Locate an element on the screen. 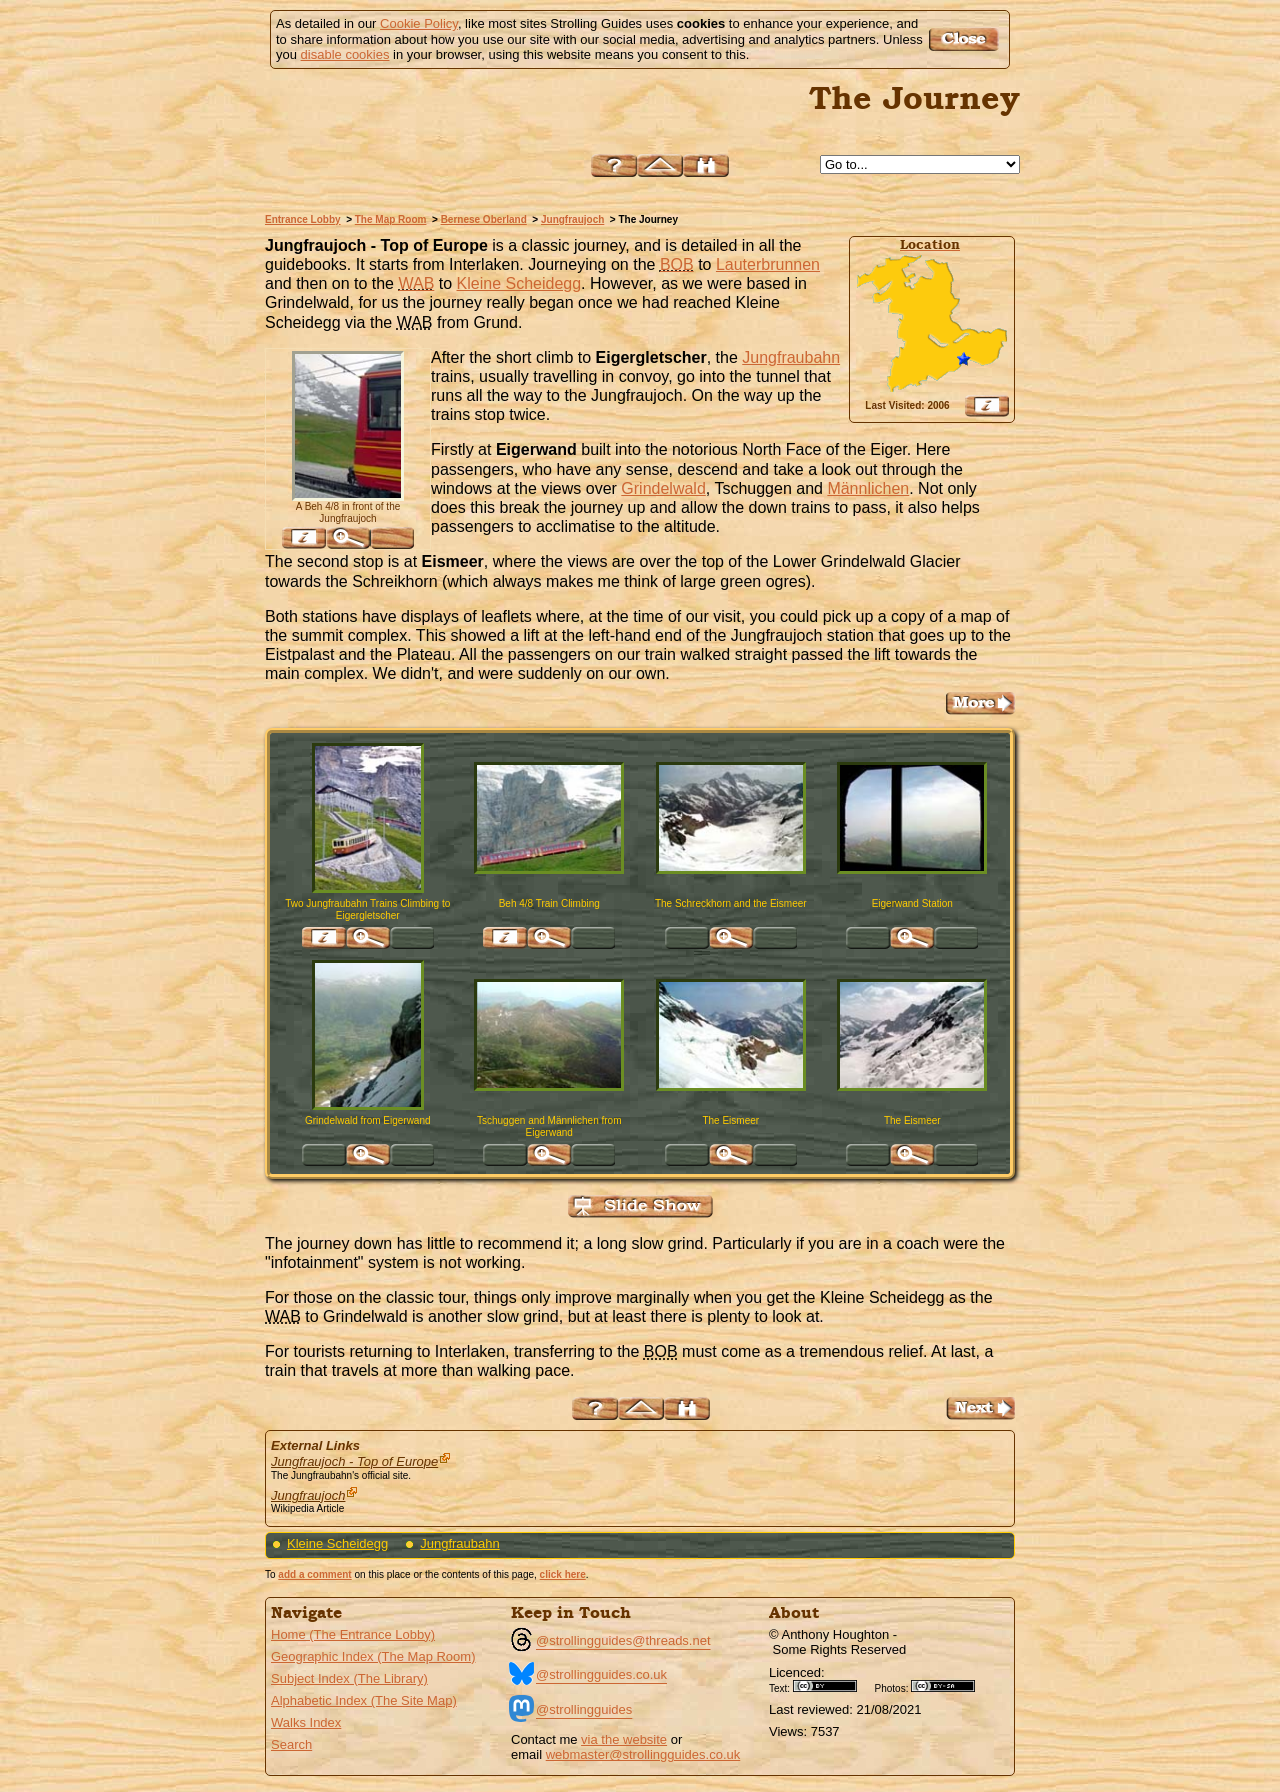  via the website is located at coordinates (624, 1739).